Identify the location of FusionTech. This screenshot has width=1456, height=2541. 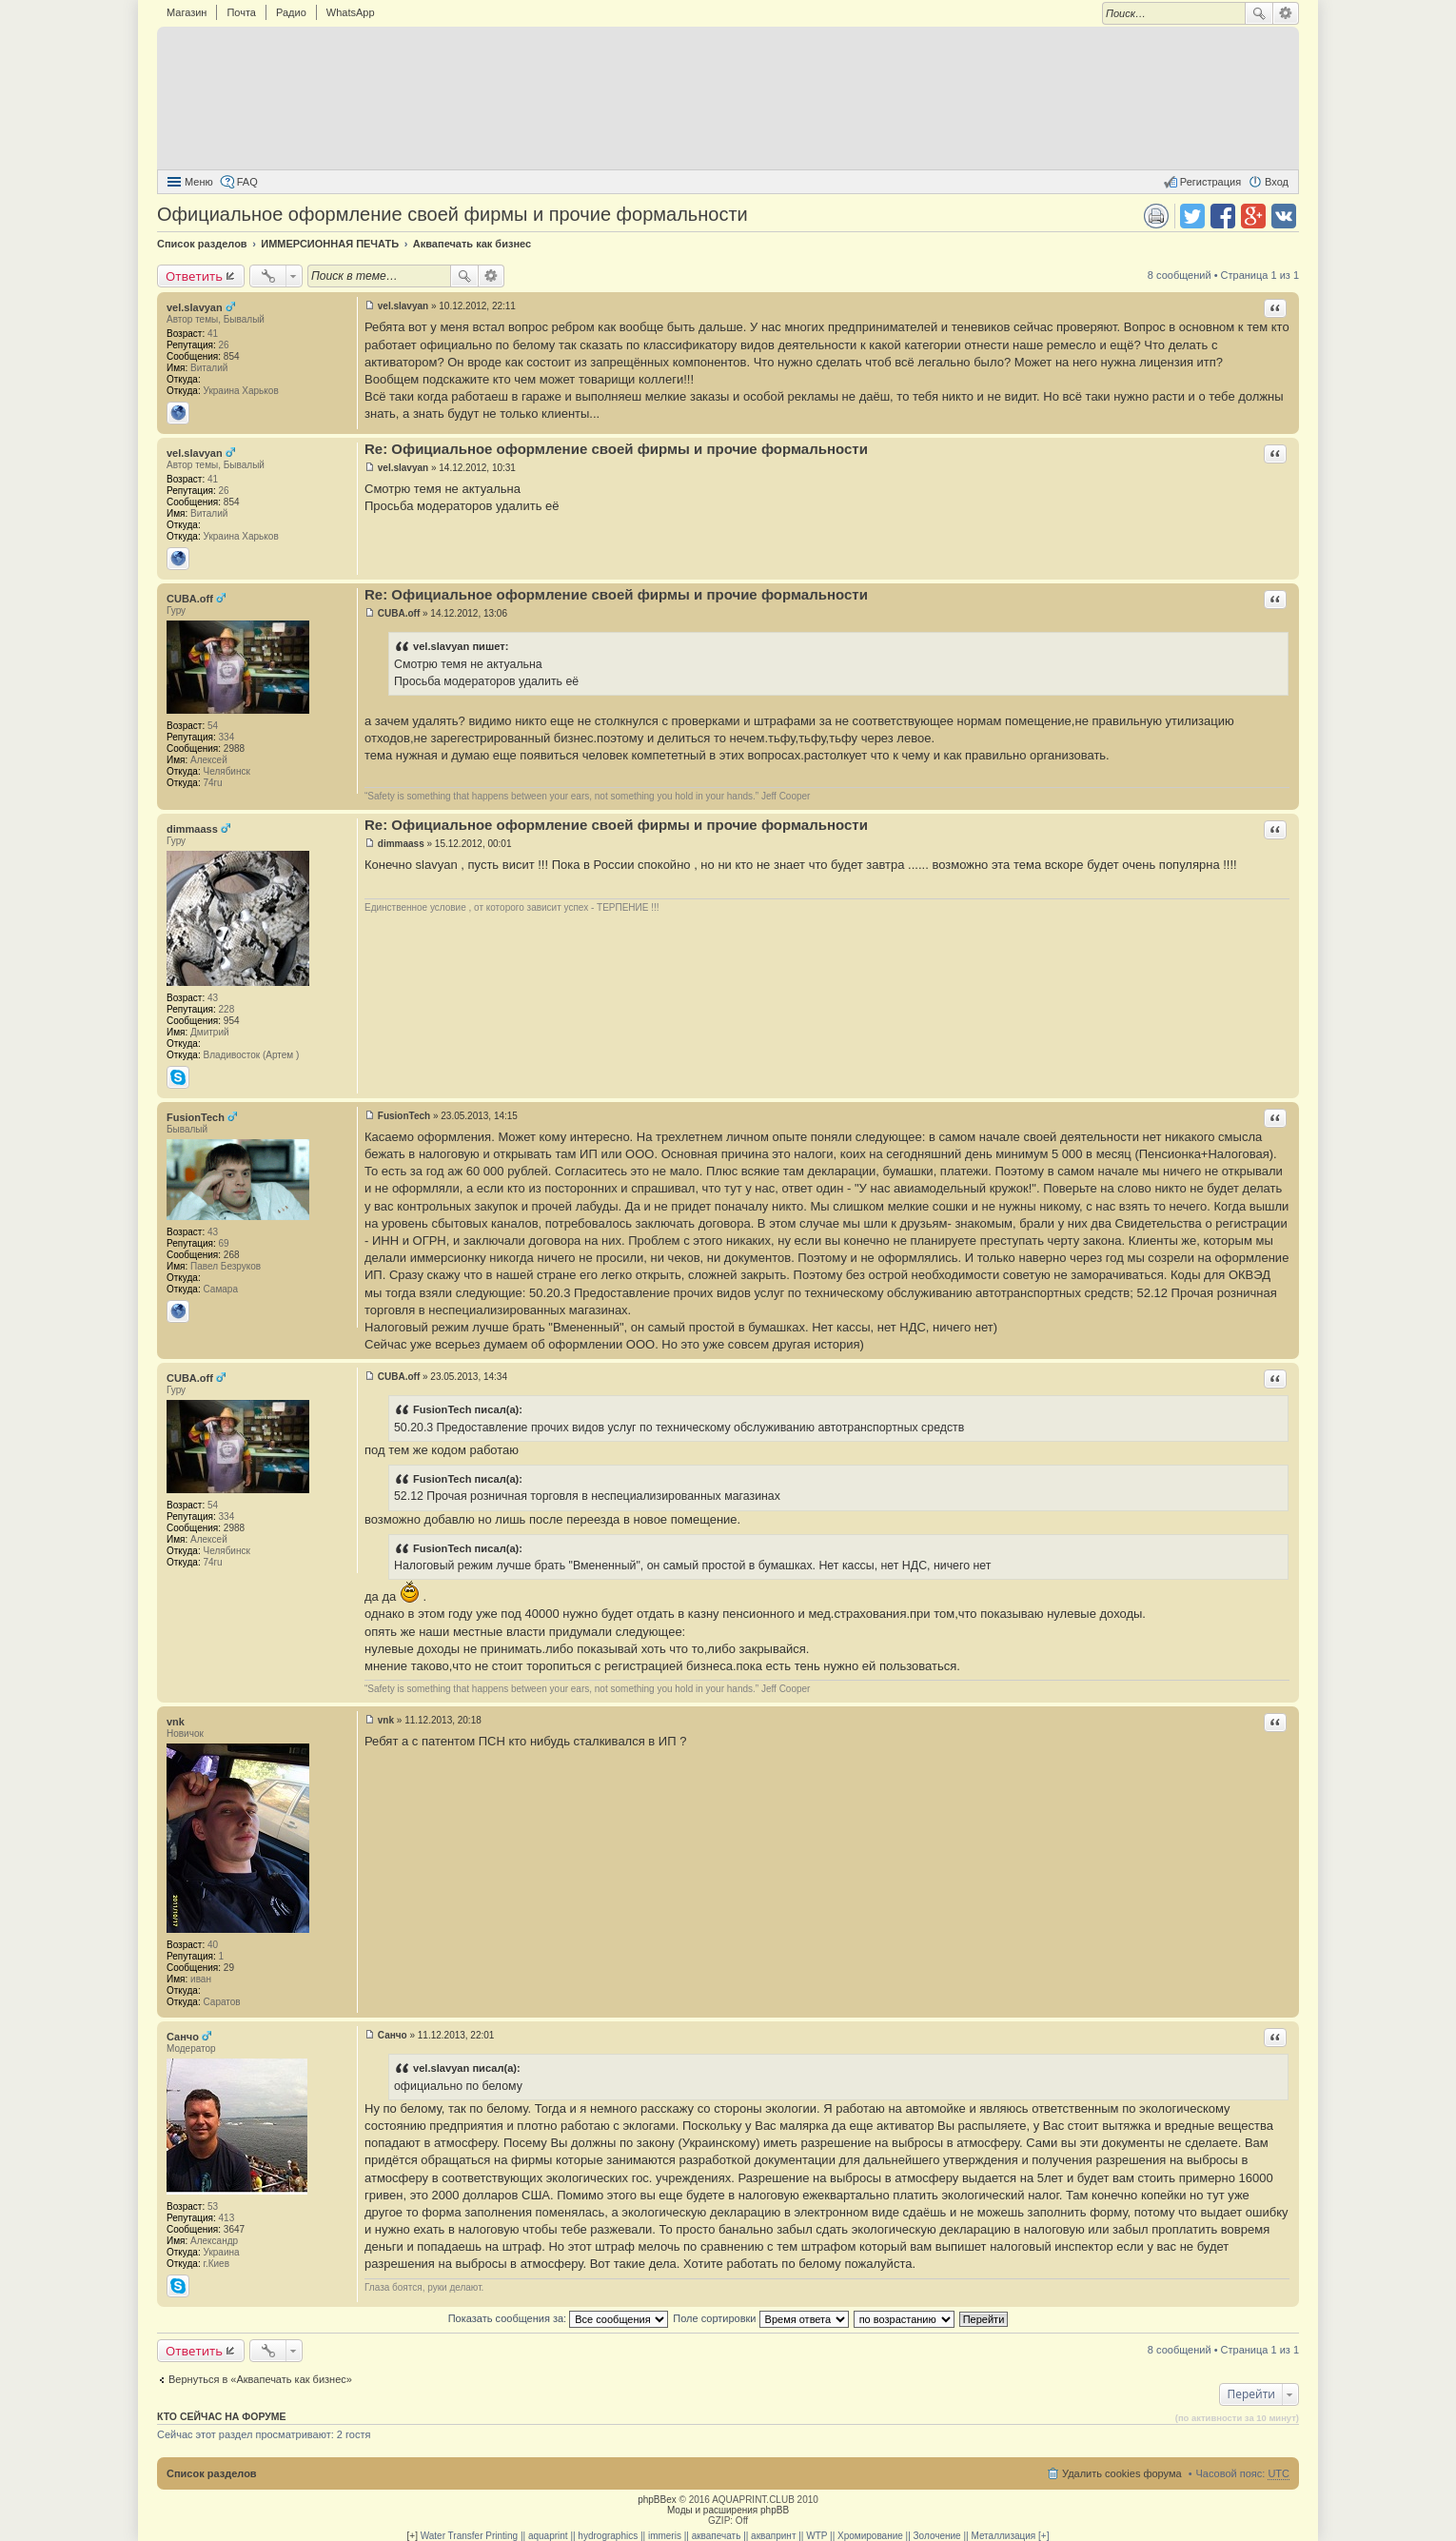
(196, 1117).